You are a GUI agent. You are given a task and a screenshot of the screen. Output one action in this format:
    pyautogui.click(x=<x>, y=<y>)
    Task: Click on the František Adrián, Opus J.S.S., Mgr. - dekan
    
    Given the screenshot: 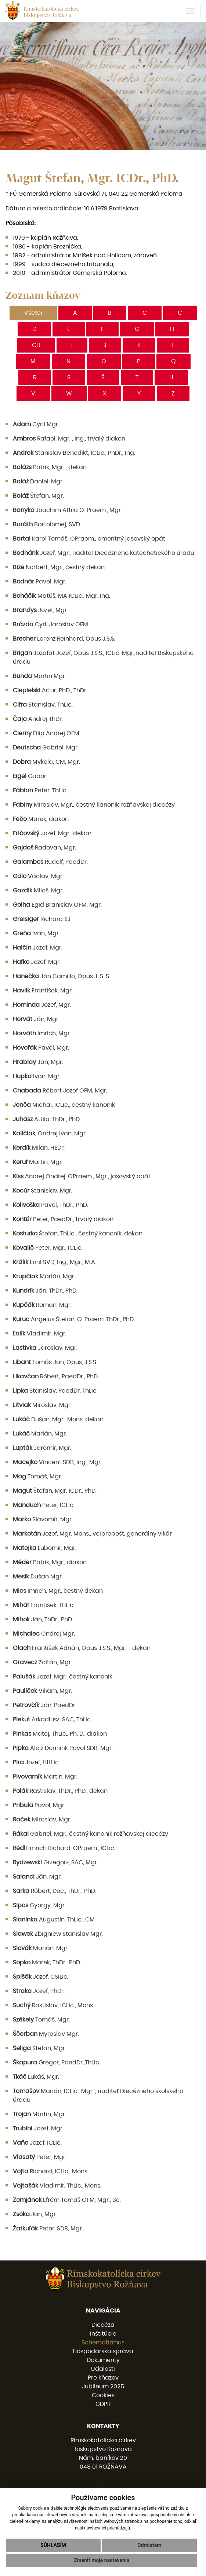 What is the action you would take?
    pyautogui.click(x=82, y=1648)
    